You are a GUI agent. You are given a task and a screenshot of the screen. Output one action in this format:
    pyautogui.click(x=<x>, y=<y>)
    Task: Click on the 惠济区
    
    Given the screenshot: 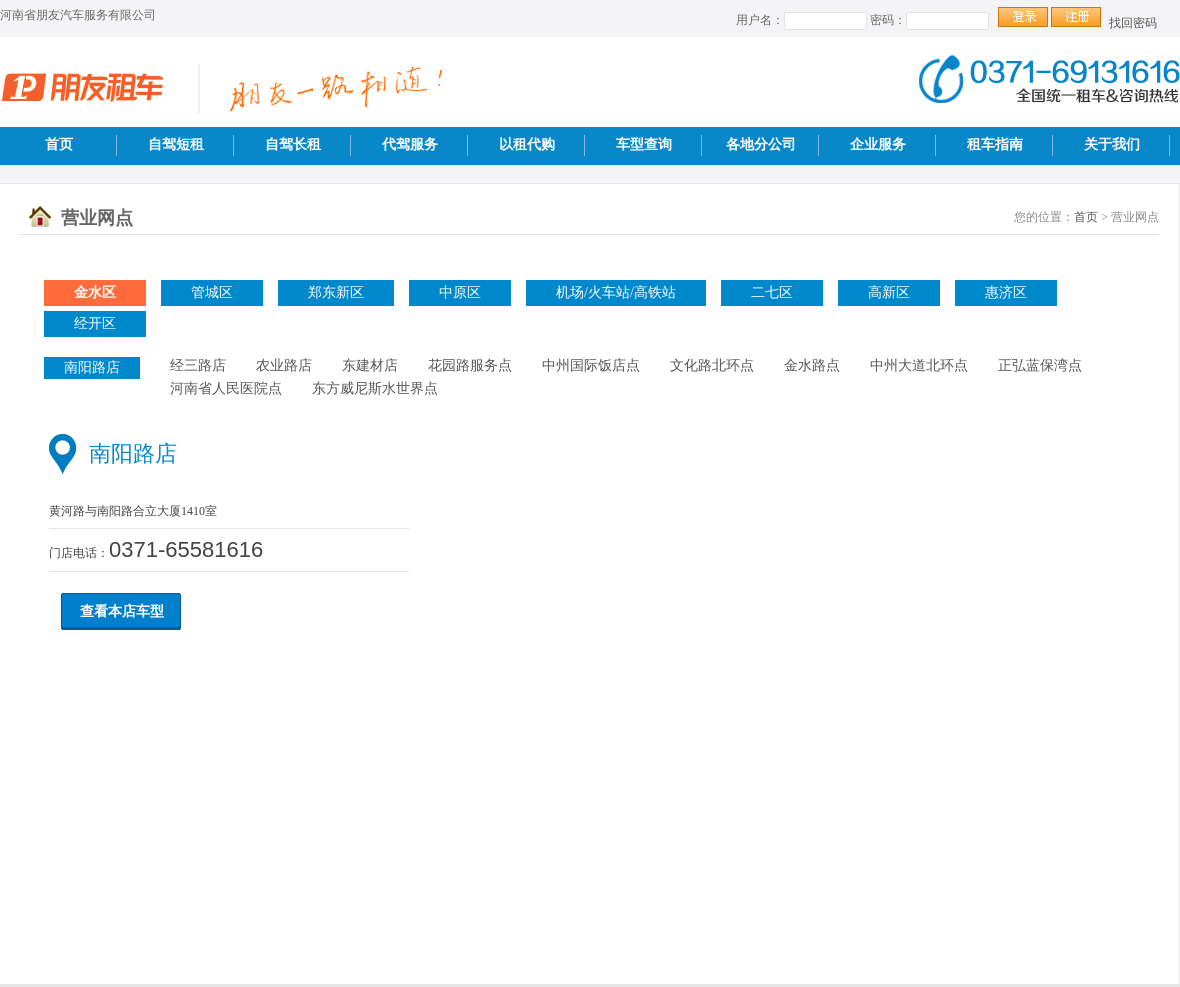 What is the action you would take?
    pyautogui.click(x=1006, y=292)
    